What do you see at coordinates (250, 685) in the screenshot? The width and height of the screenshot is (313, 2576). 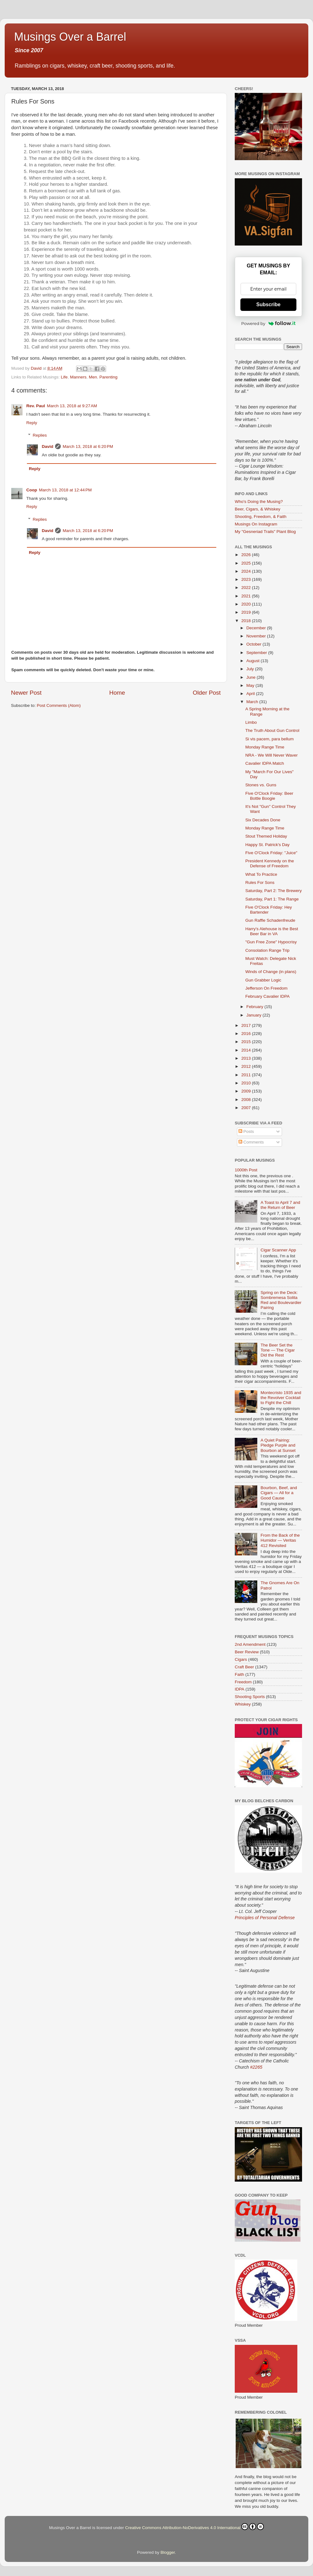 I see `May` at bounding box center [250, 685].